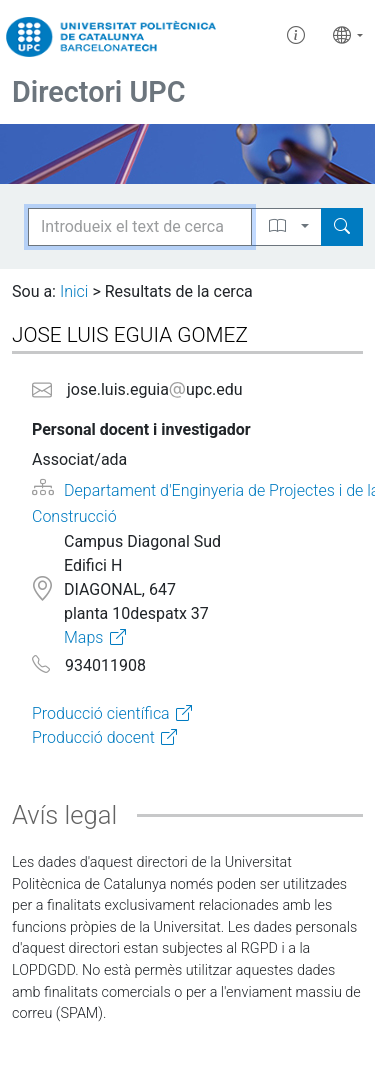 The image size is (375, 1079). What do you see at coordinates (93, 737) in the screenshot?
I see `Producció docent` at bounding box center [93, 737].